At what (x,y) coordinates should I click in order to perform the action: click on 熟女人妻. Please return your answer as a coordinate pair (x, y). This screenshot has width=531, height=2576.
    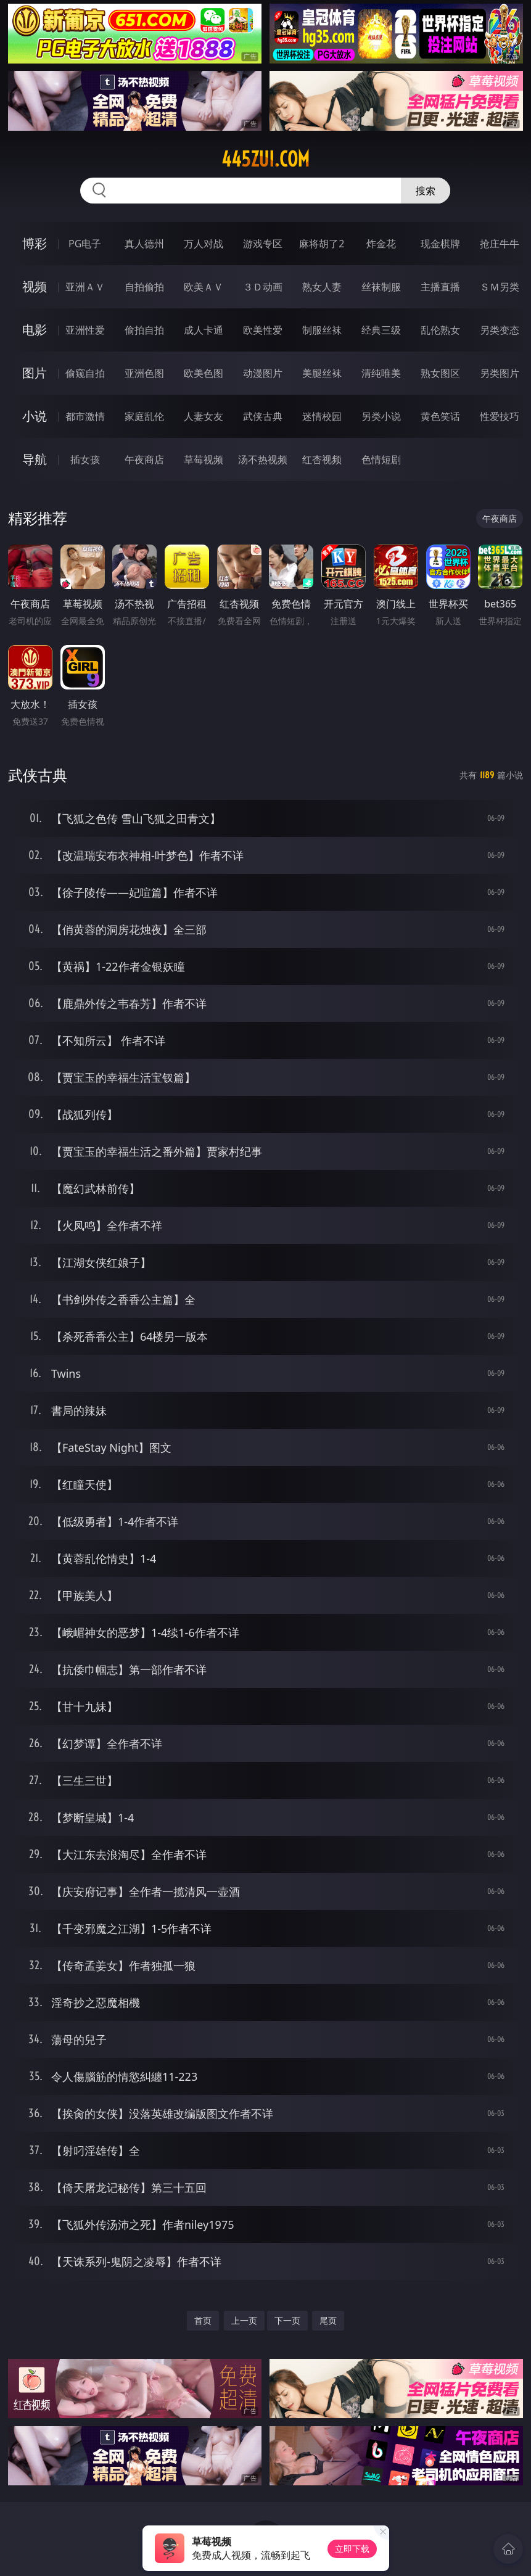
    Looking at the image, I should click on (322, 287).